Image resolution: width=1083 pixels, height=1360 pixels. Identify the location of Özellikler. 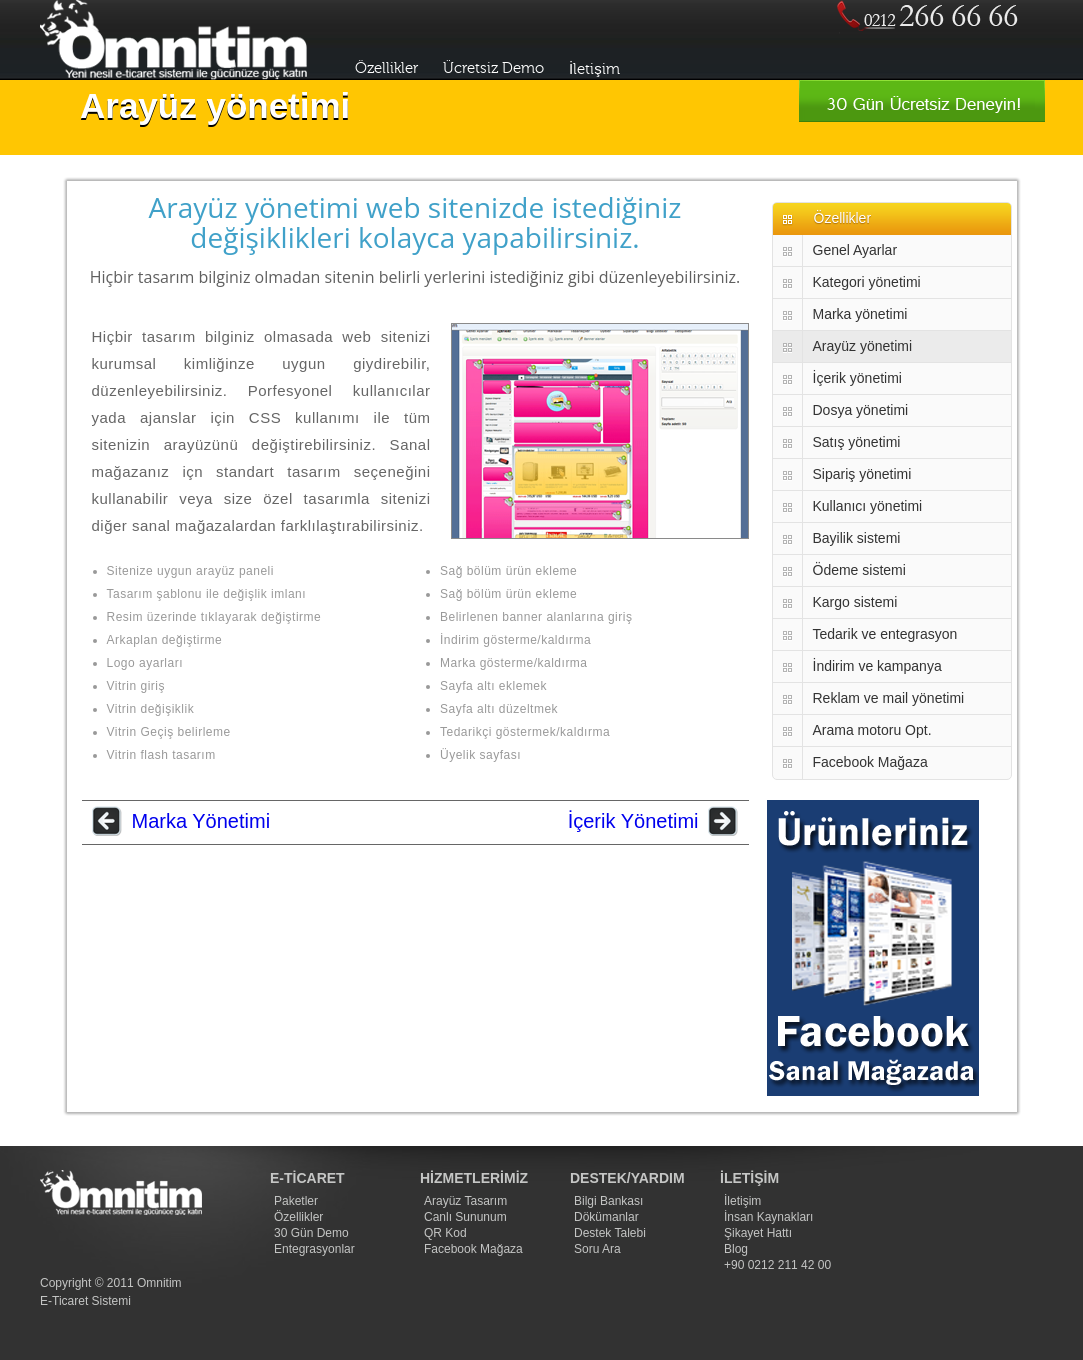
(386, 68).